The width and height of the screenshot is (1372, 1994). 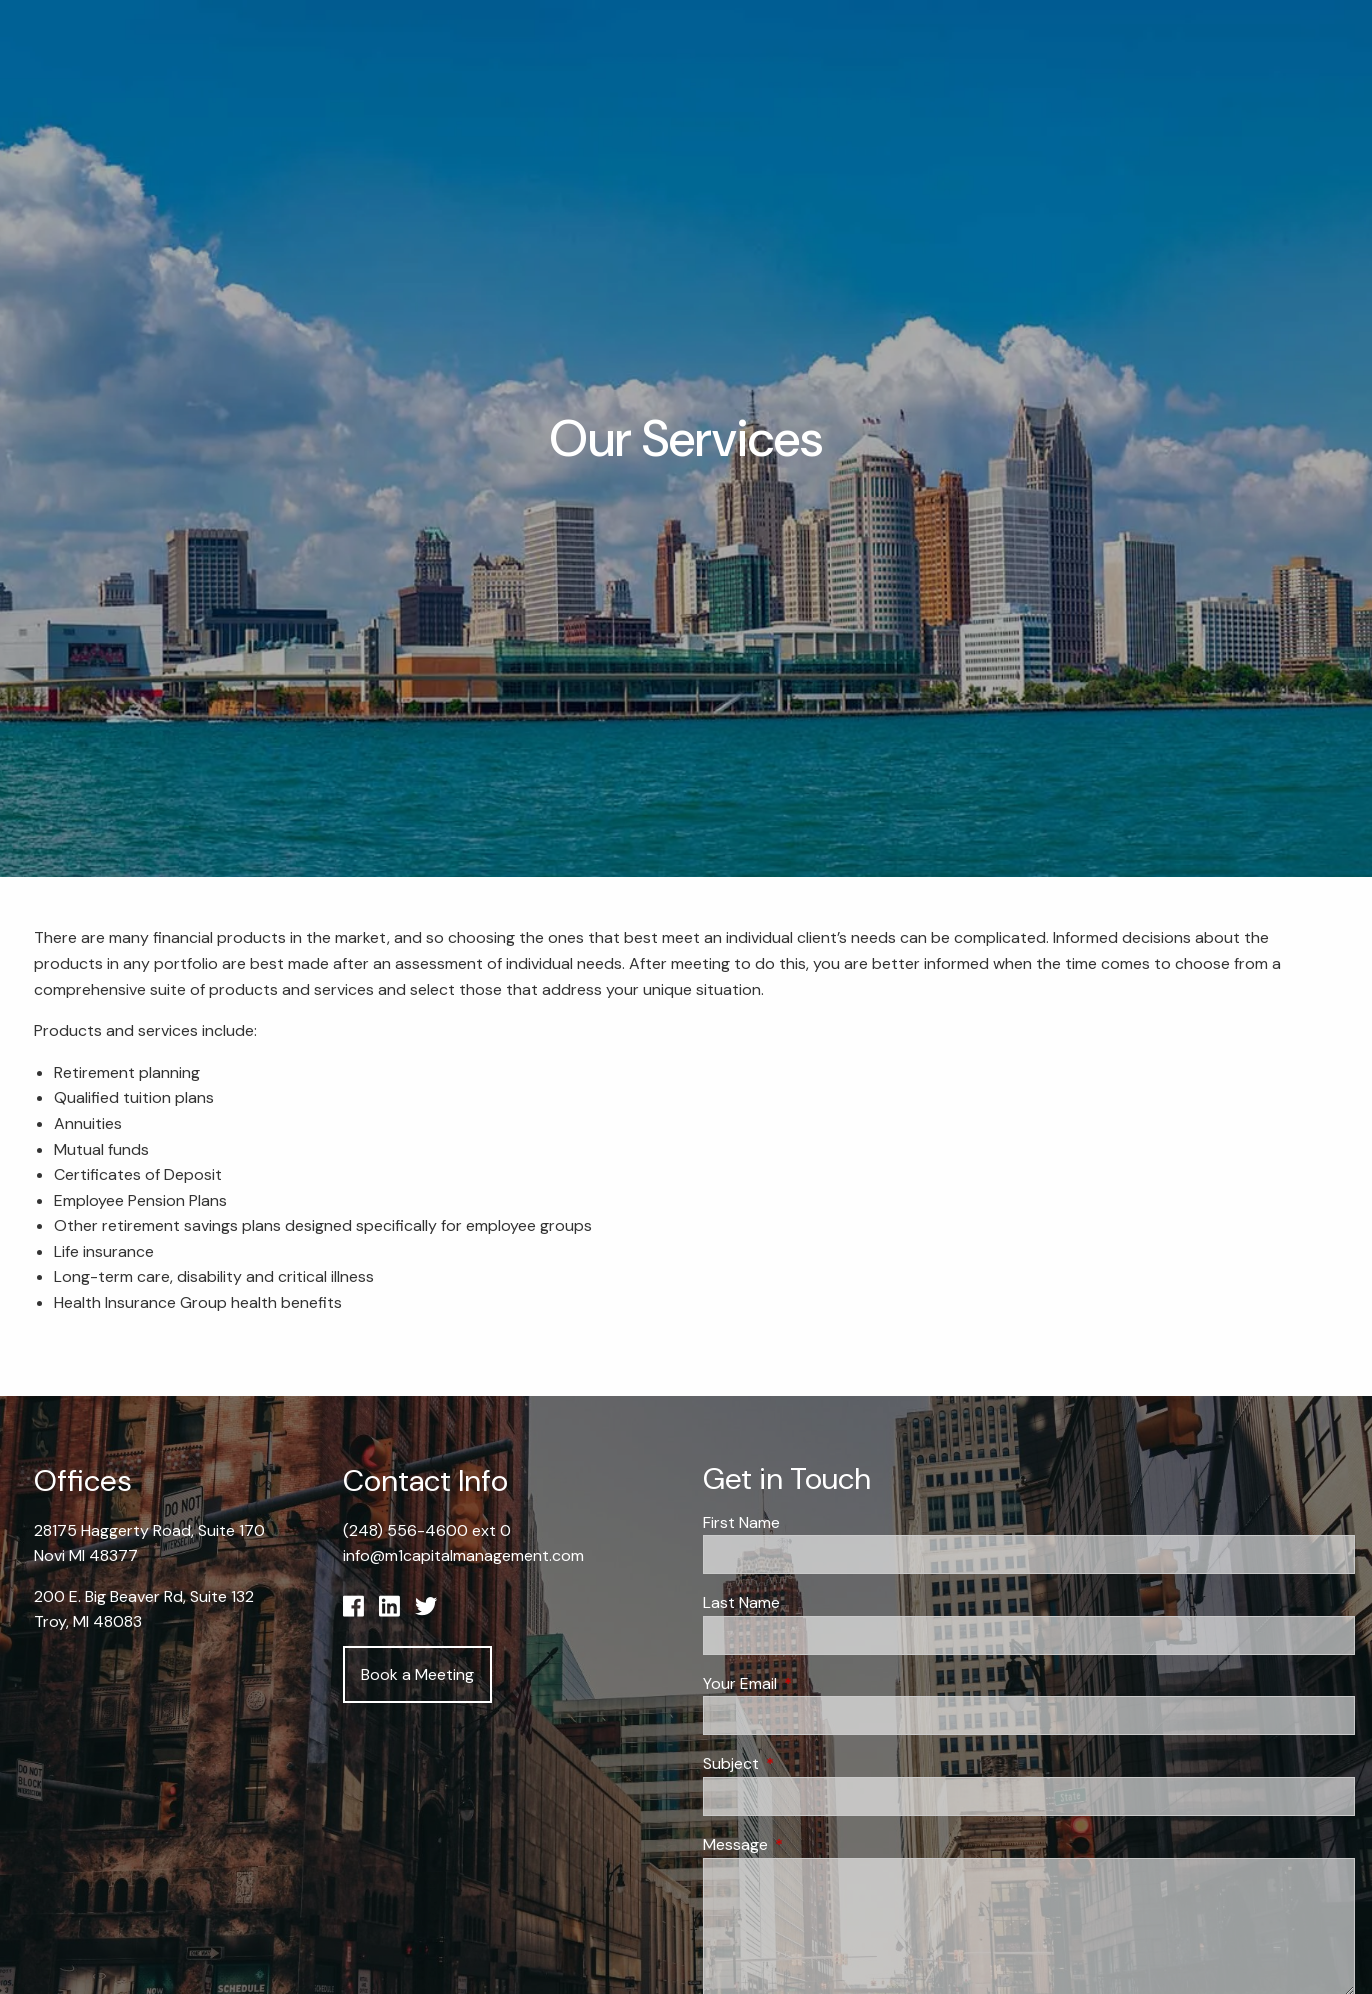 What do you see at coordinates (812, 1844) in the screenshot?
I see `Message` at bounding box center [812, 1844].